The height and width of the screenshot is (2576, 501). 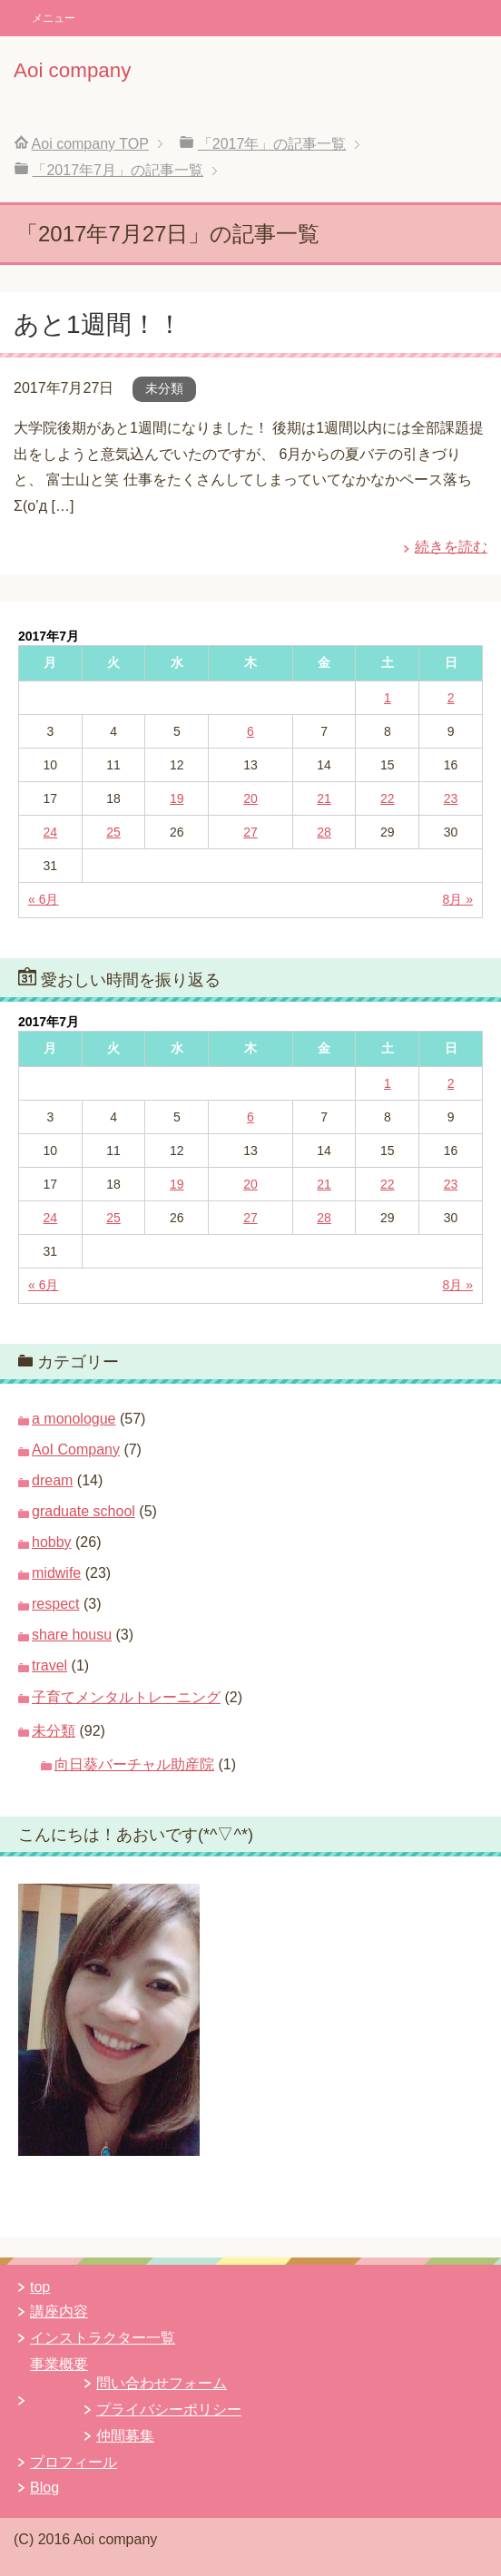 I want to click on « 6月, so click(x=43, y=899).